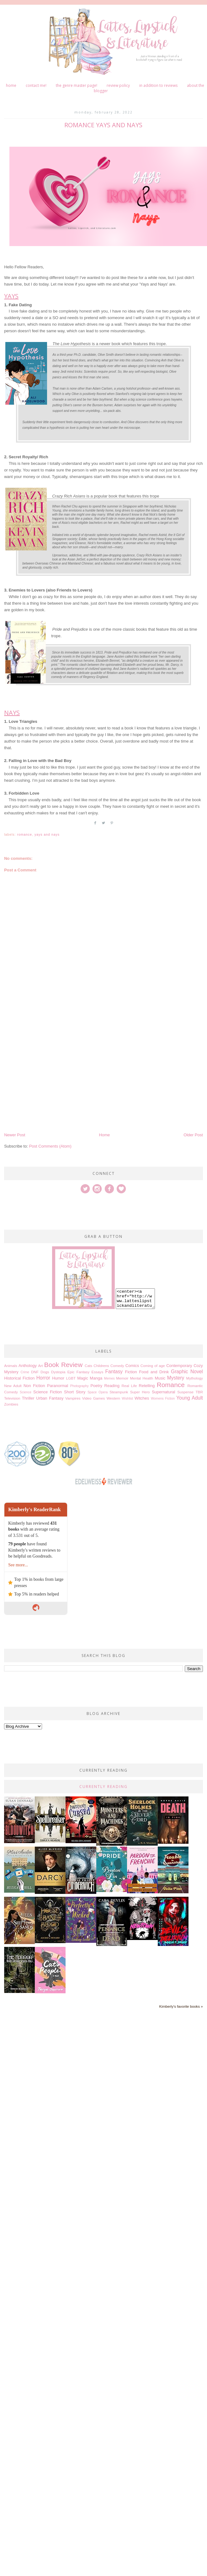 The image size is (207, 2576). I want to click on Historical Fiction, so click(19, 1378).